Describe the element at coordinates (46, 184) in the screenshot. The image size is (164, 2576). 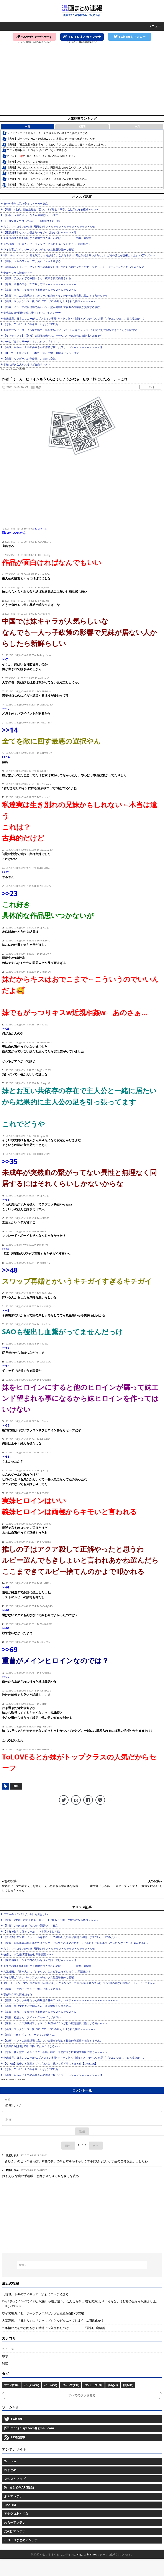
I see `【朗報】「初恋ゾンビ」「少年のアビス」の作者の新連載、面白い` at that location.